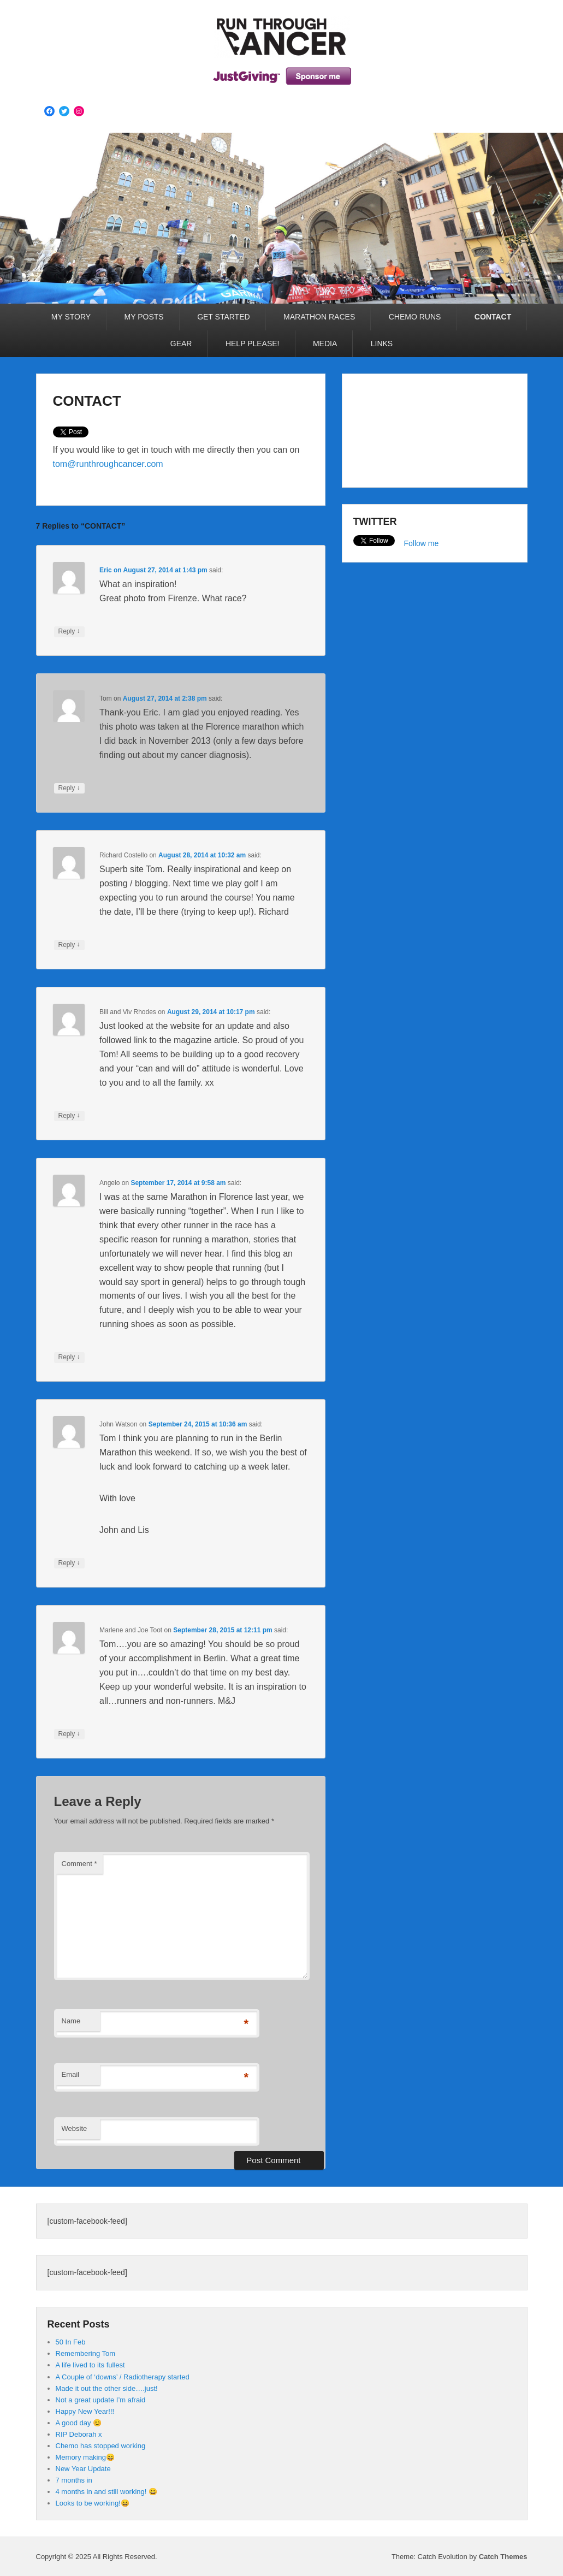  I want to click on Reply [Reply to Richard Costello], so click(69, 945).